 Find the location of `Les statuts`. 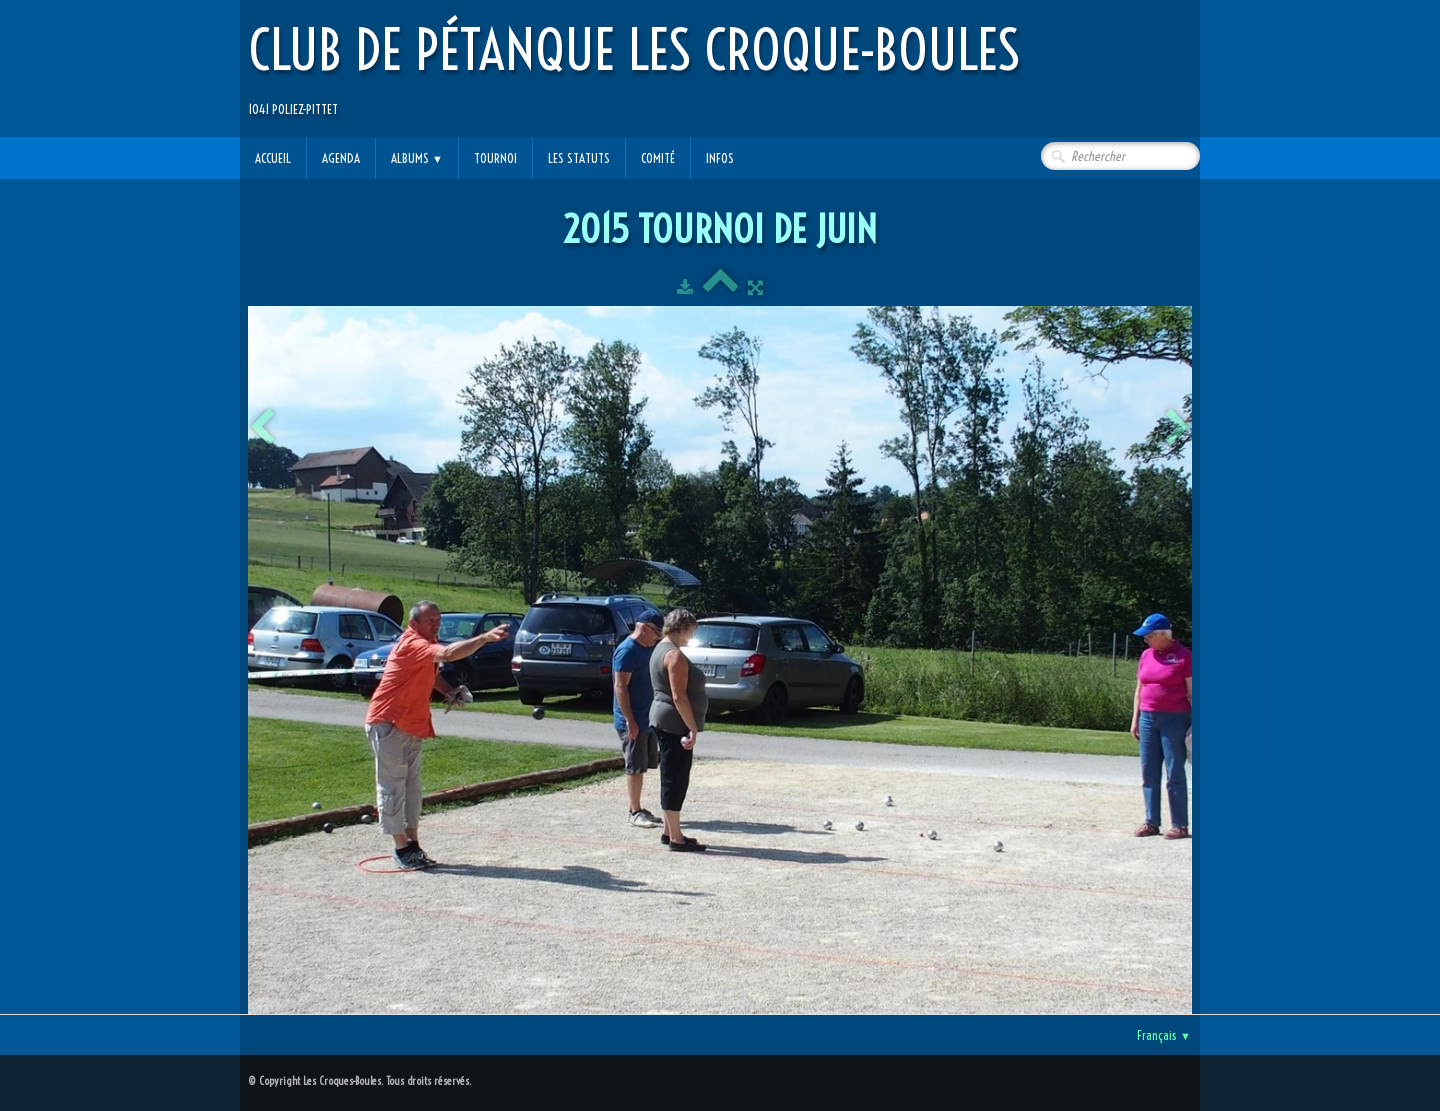

Les statuts is located at coordinates (579, 158).